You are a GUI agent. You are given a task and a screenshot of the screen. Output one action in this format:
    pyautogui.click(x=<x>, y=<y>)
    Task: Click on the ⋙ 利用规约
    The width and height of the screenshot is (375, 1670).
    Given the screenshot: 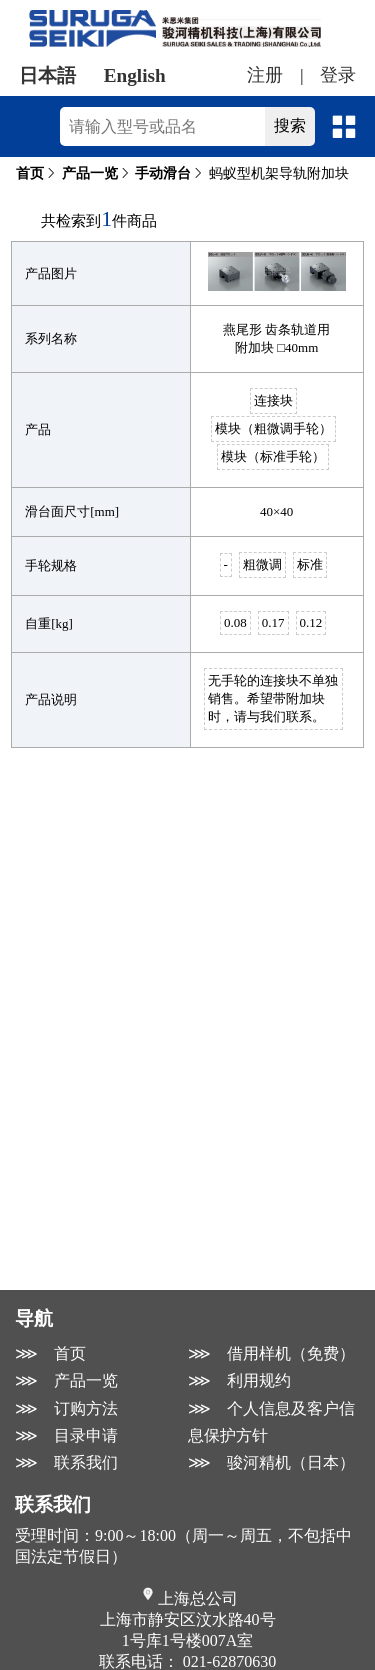 What is the action you would take?
    pyautogui.click(x=239, y=1380)
    